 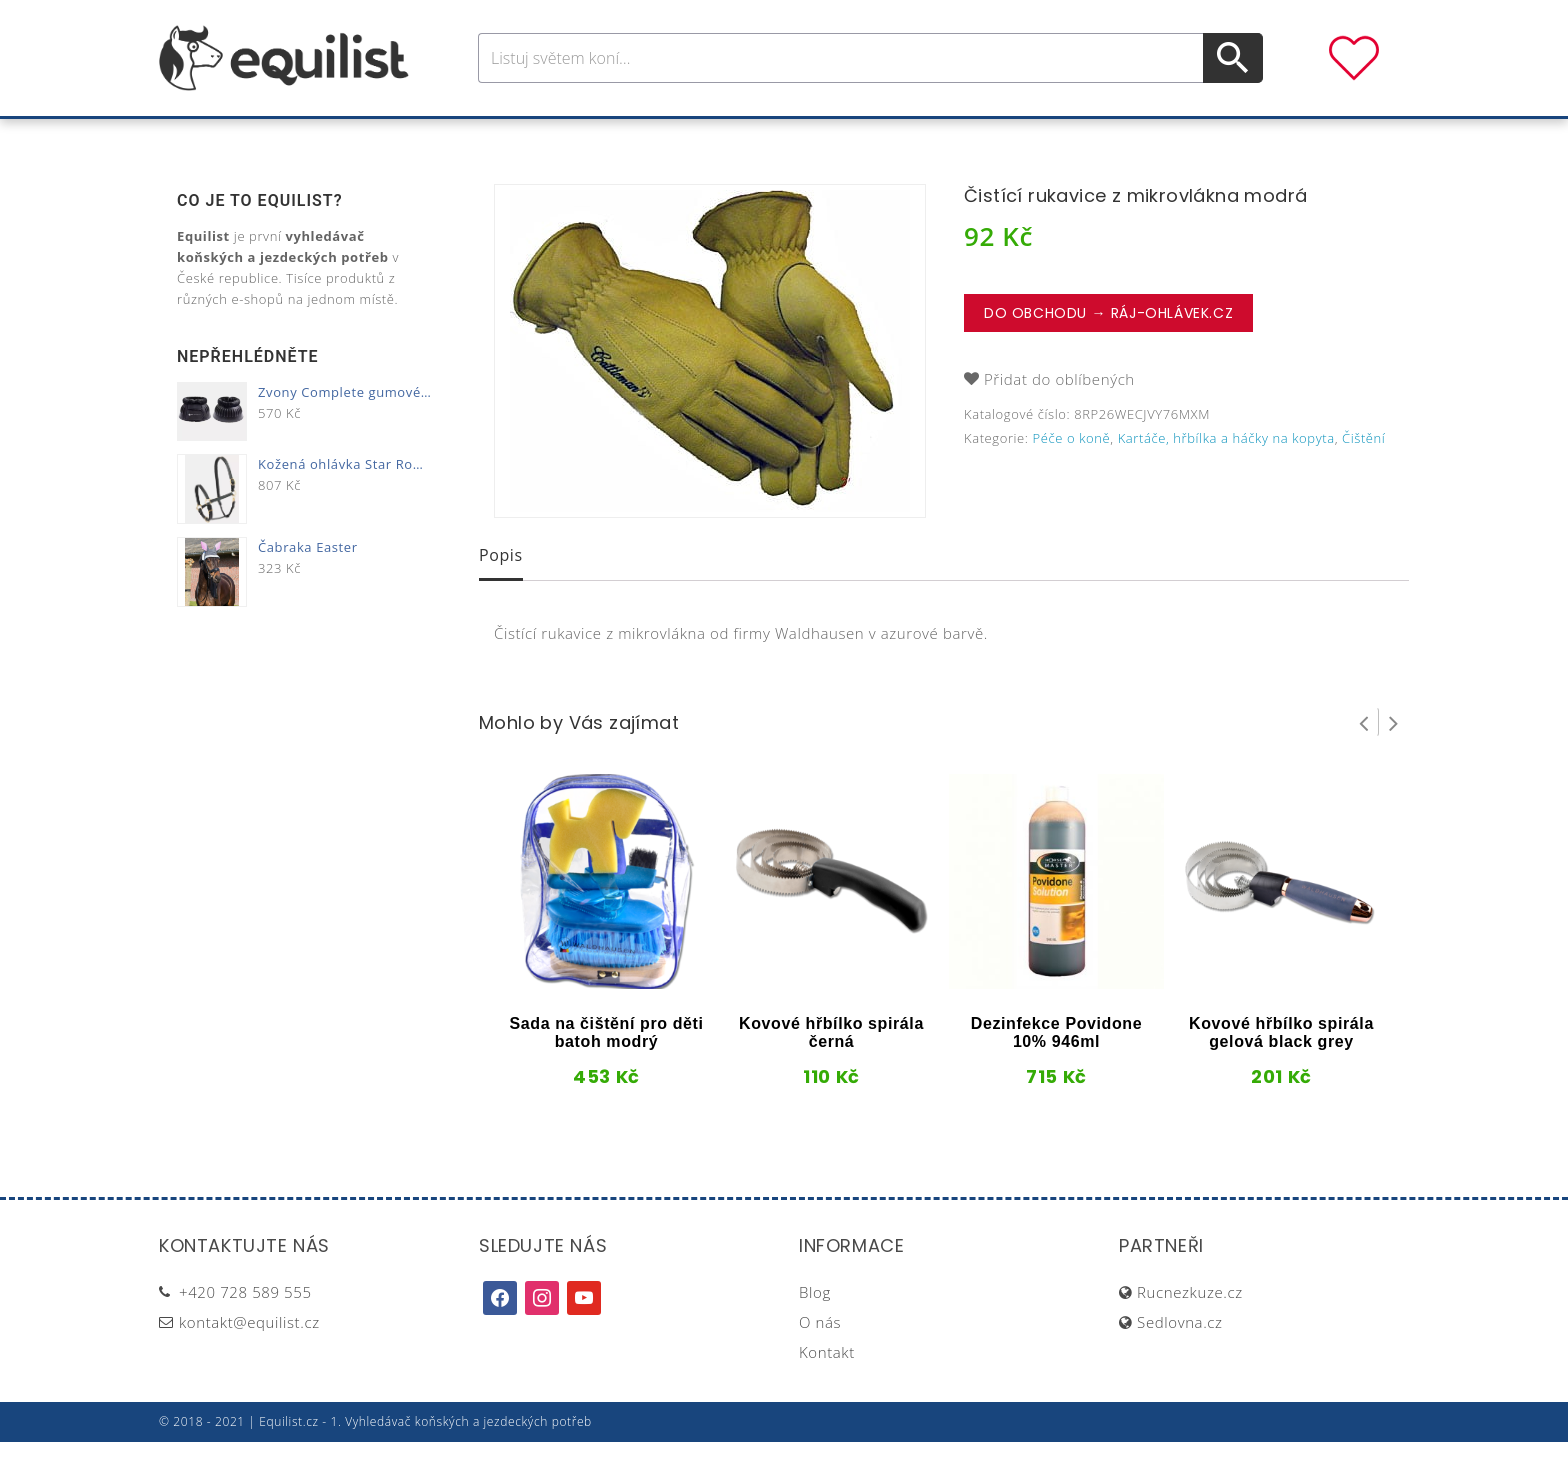 What do you see at coordinates (1081, 138) in the screenshot?
I see `Dárky` at bounding box center [1081, 138].